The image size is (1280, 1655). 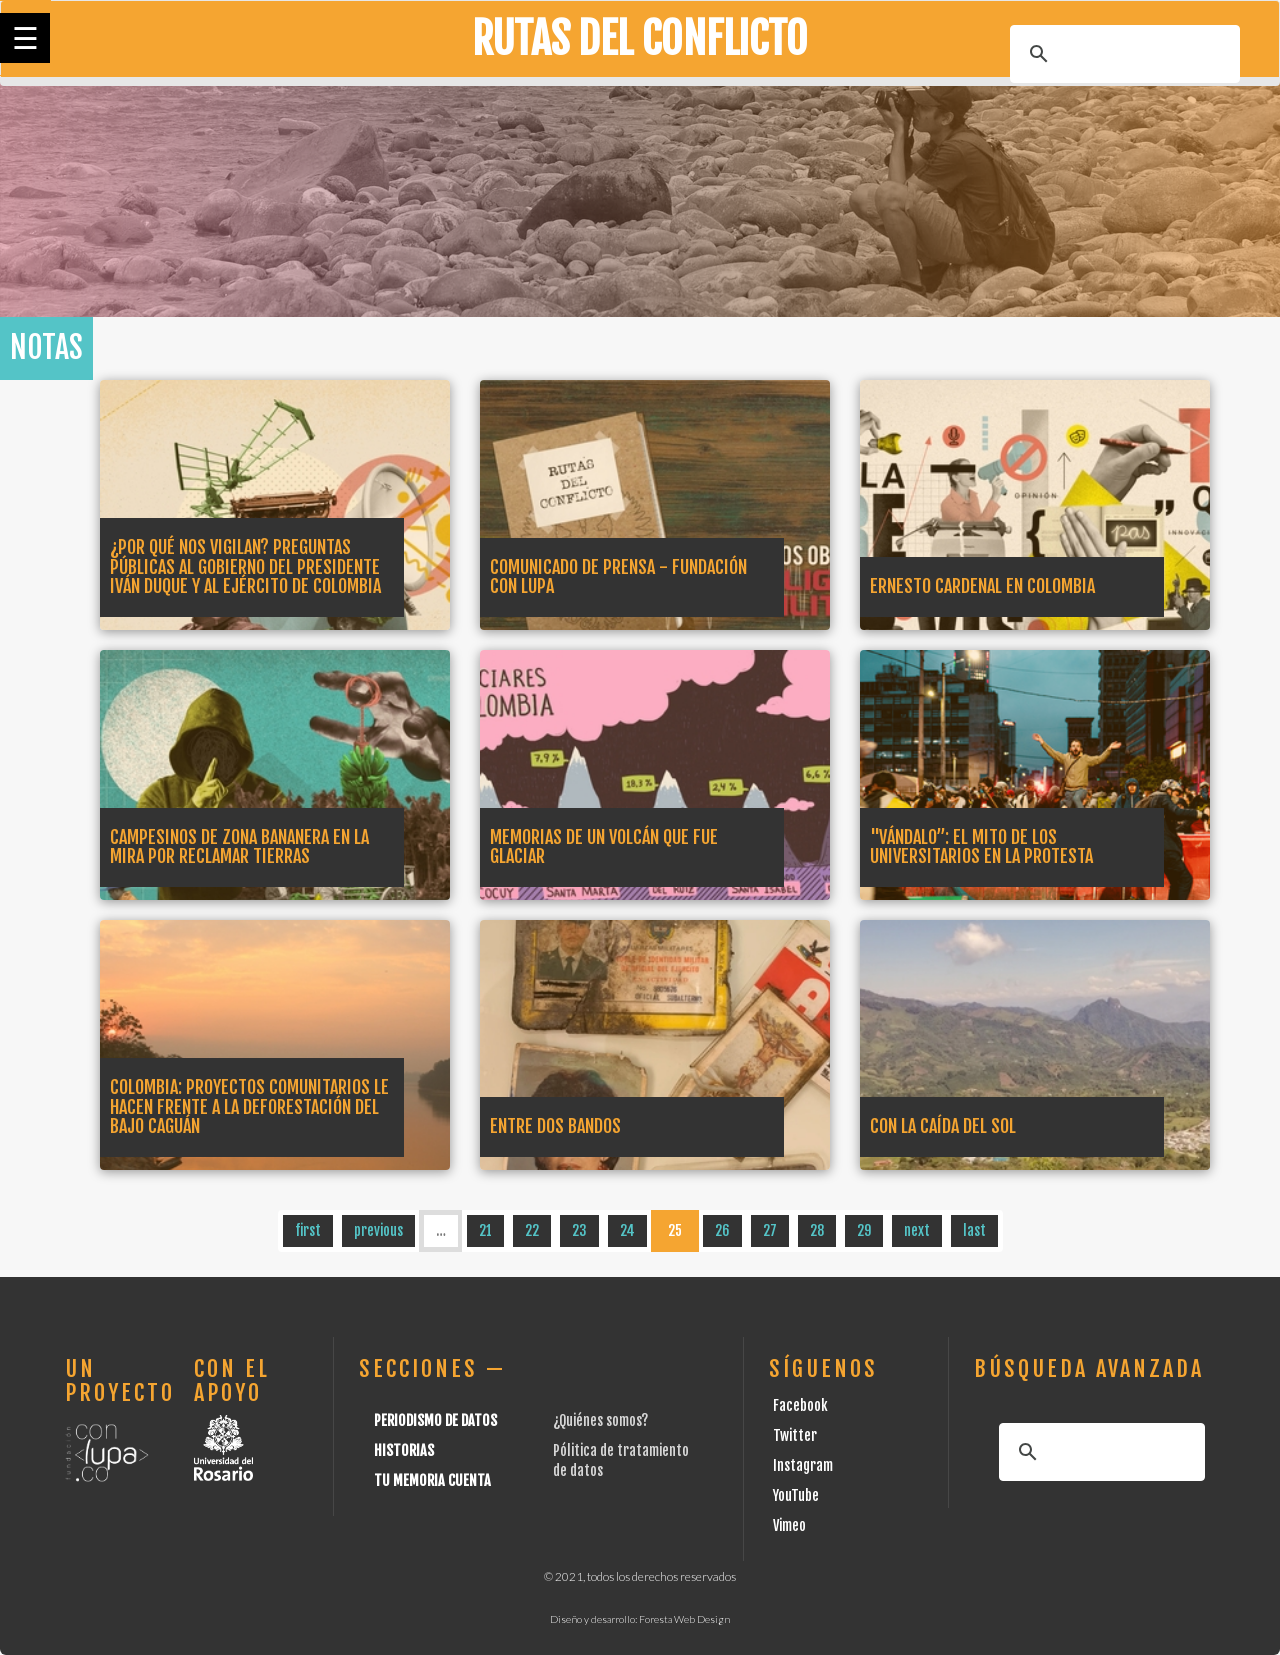 I want to click on previous, so click(x=378, y=1230).